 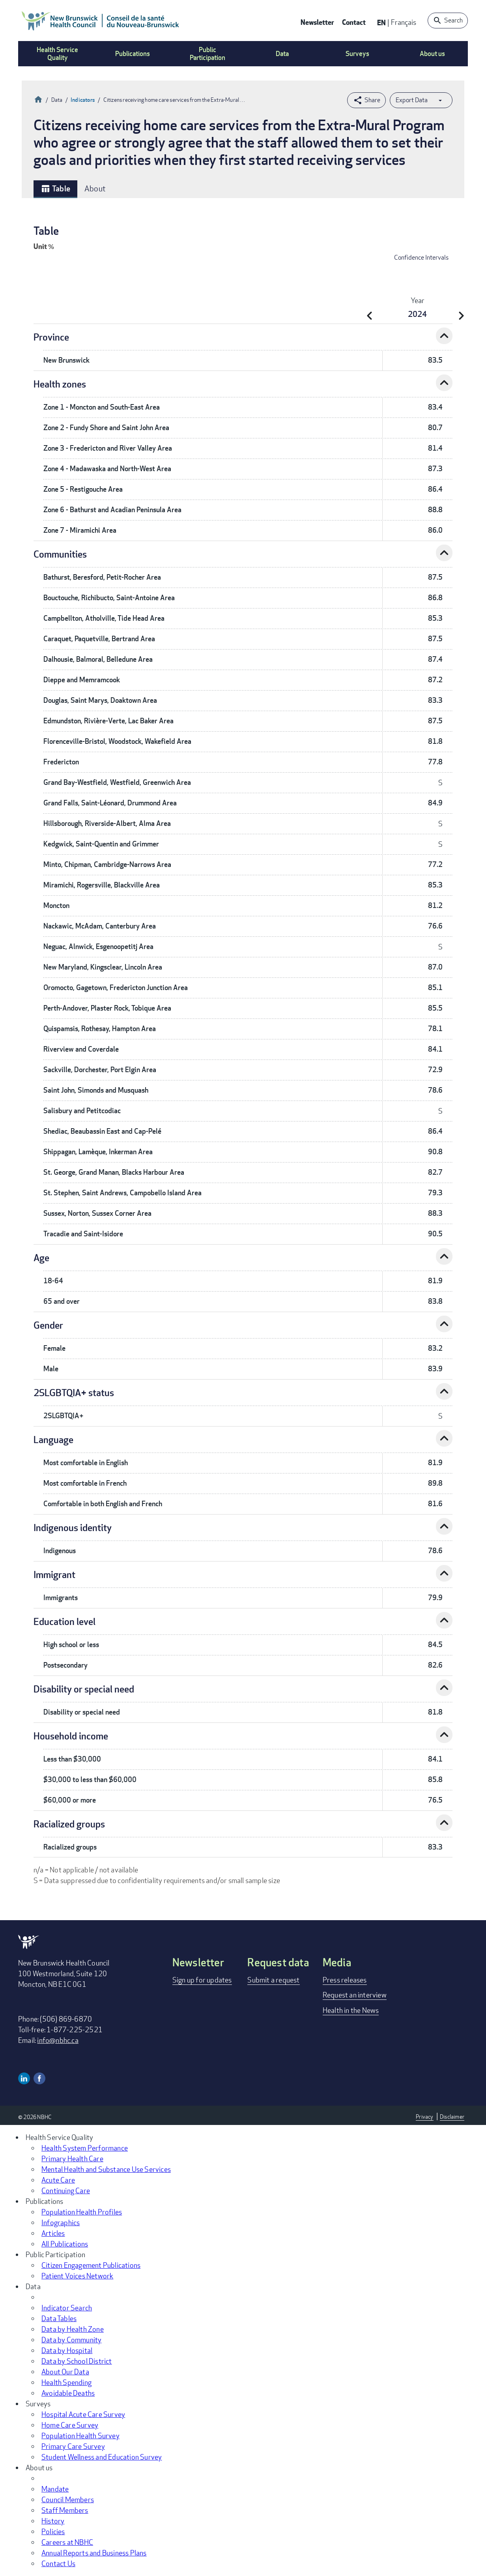 I want to click on Data by Community, so click(x=71, y=2339).